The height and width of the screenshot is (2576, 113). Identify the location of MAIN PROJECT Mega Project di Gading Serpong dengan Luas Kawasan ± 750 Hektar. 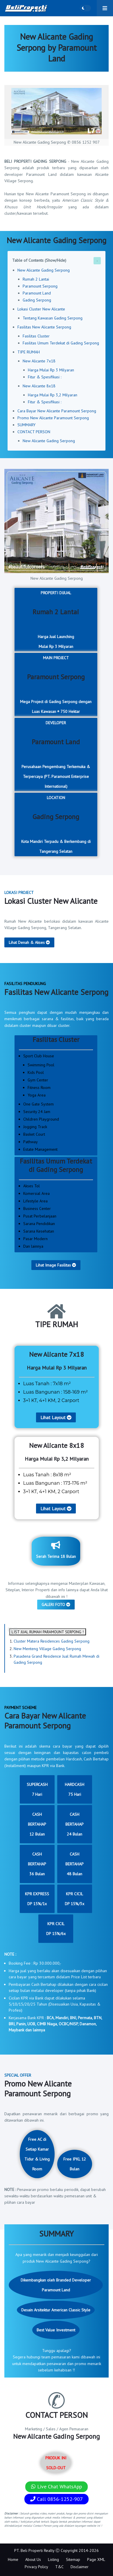
(56, 684).